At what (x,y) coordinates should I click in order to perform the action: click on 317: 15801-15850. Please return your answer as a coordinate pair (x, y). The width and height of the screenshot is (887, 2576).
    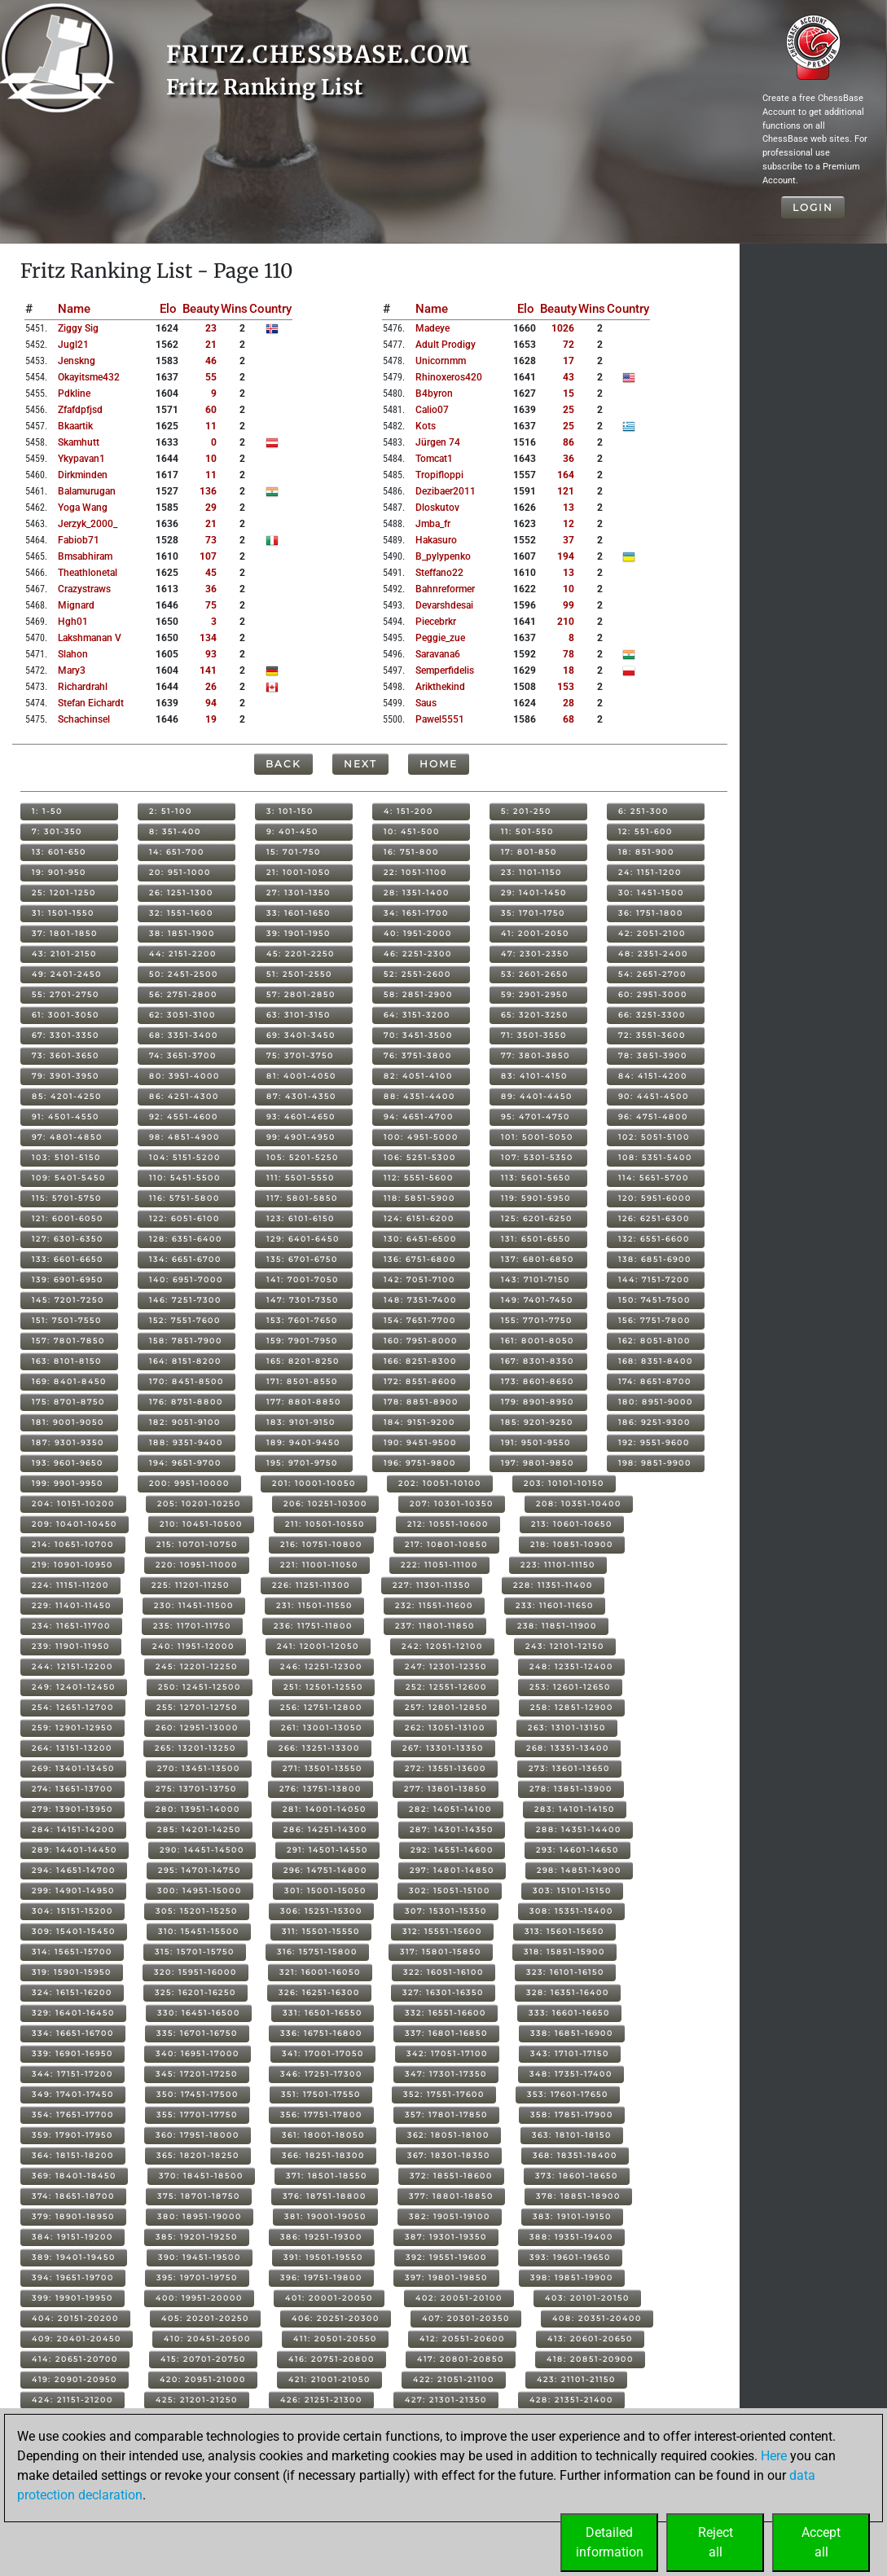
    Looking at the image, I should click on (440, 1951).